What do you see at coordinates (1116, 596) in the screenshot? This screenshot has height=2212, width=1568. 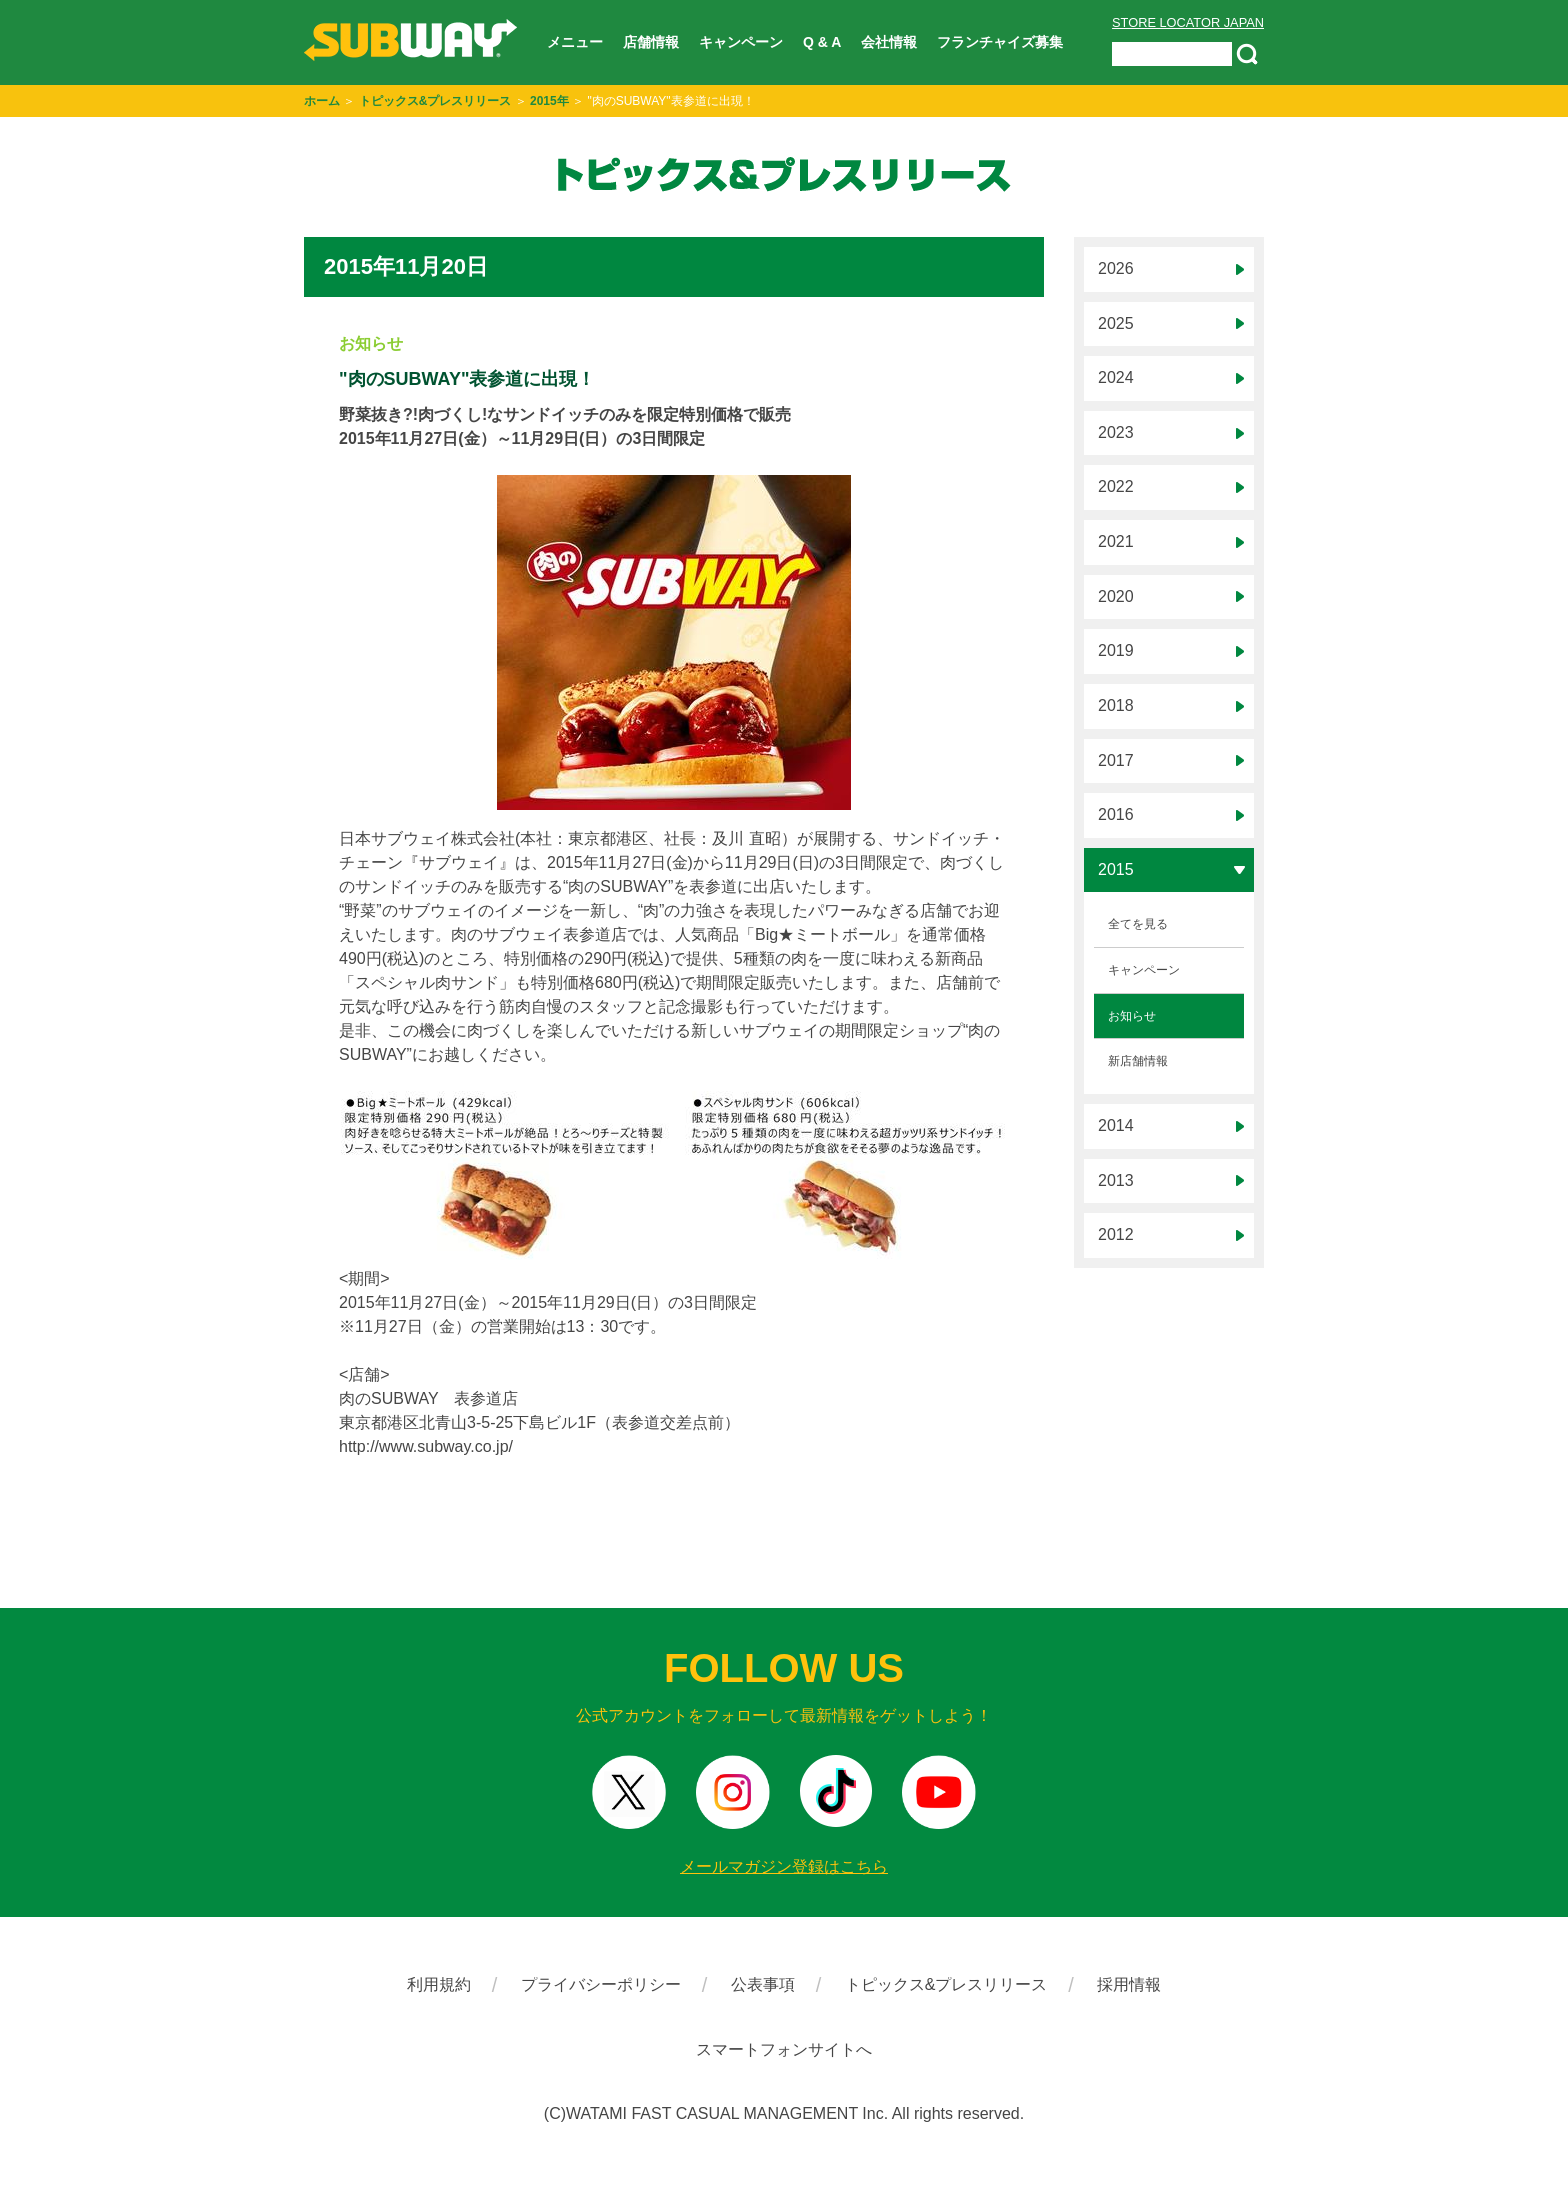 I see `2020` at bounding box center [1116, 596].